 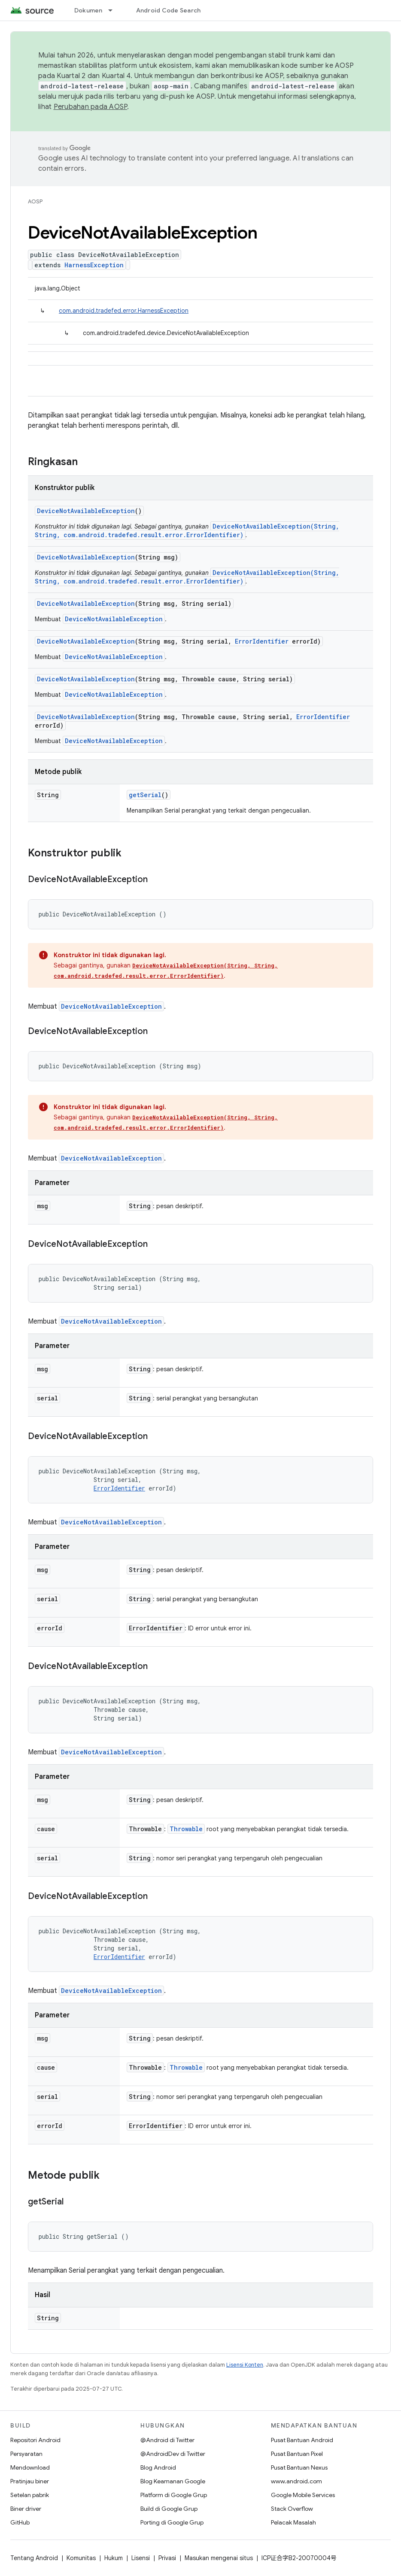 I want to click on Biner driver, so click(x=25, y=2509).